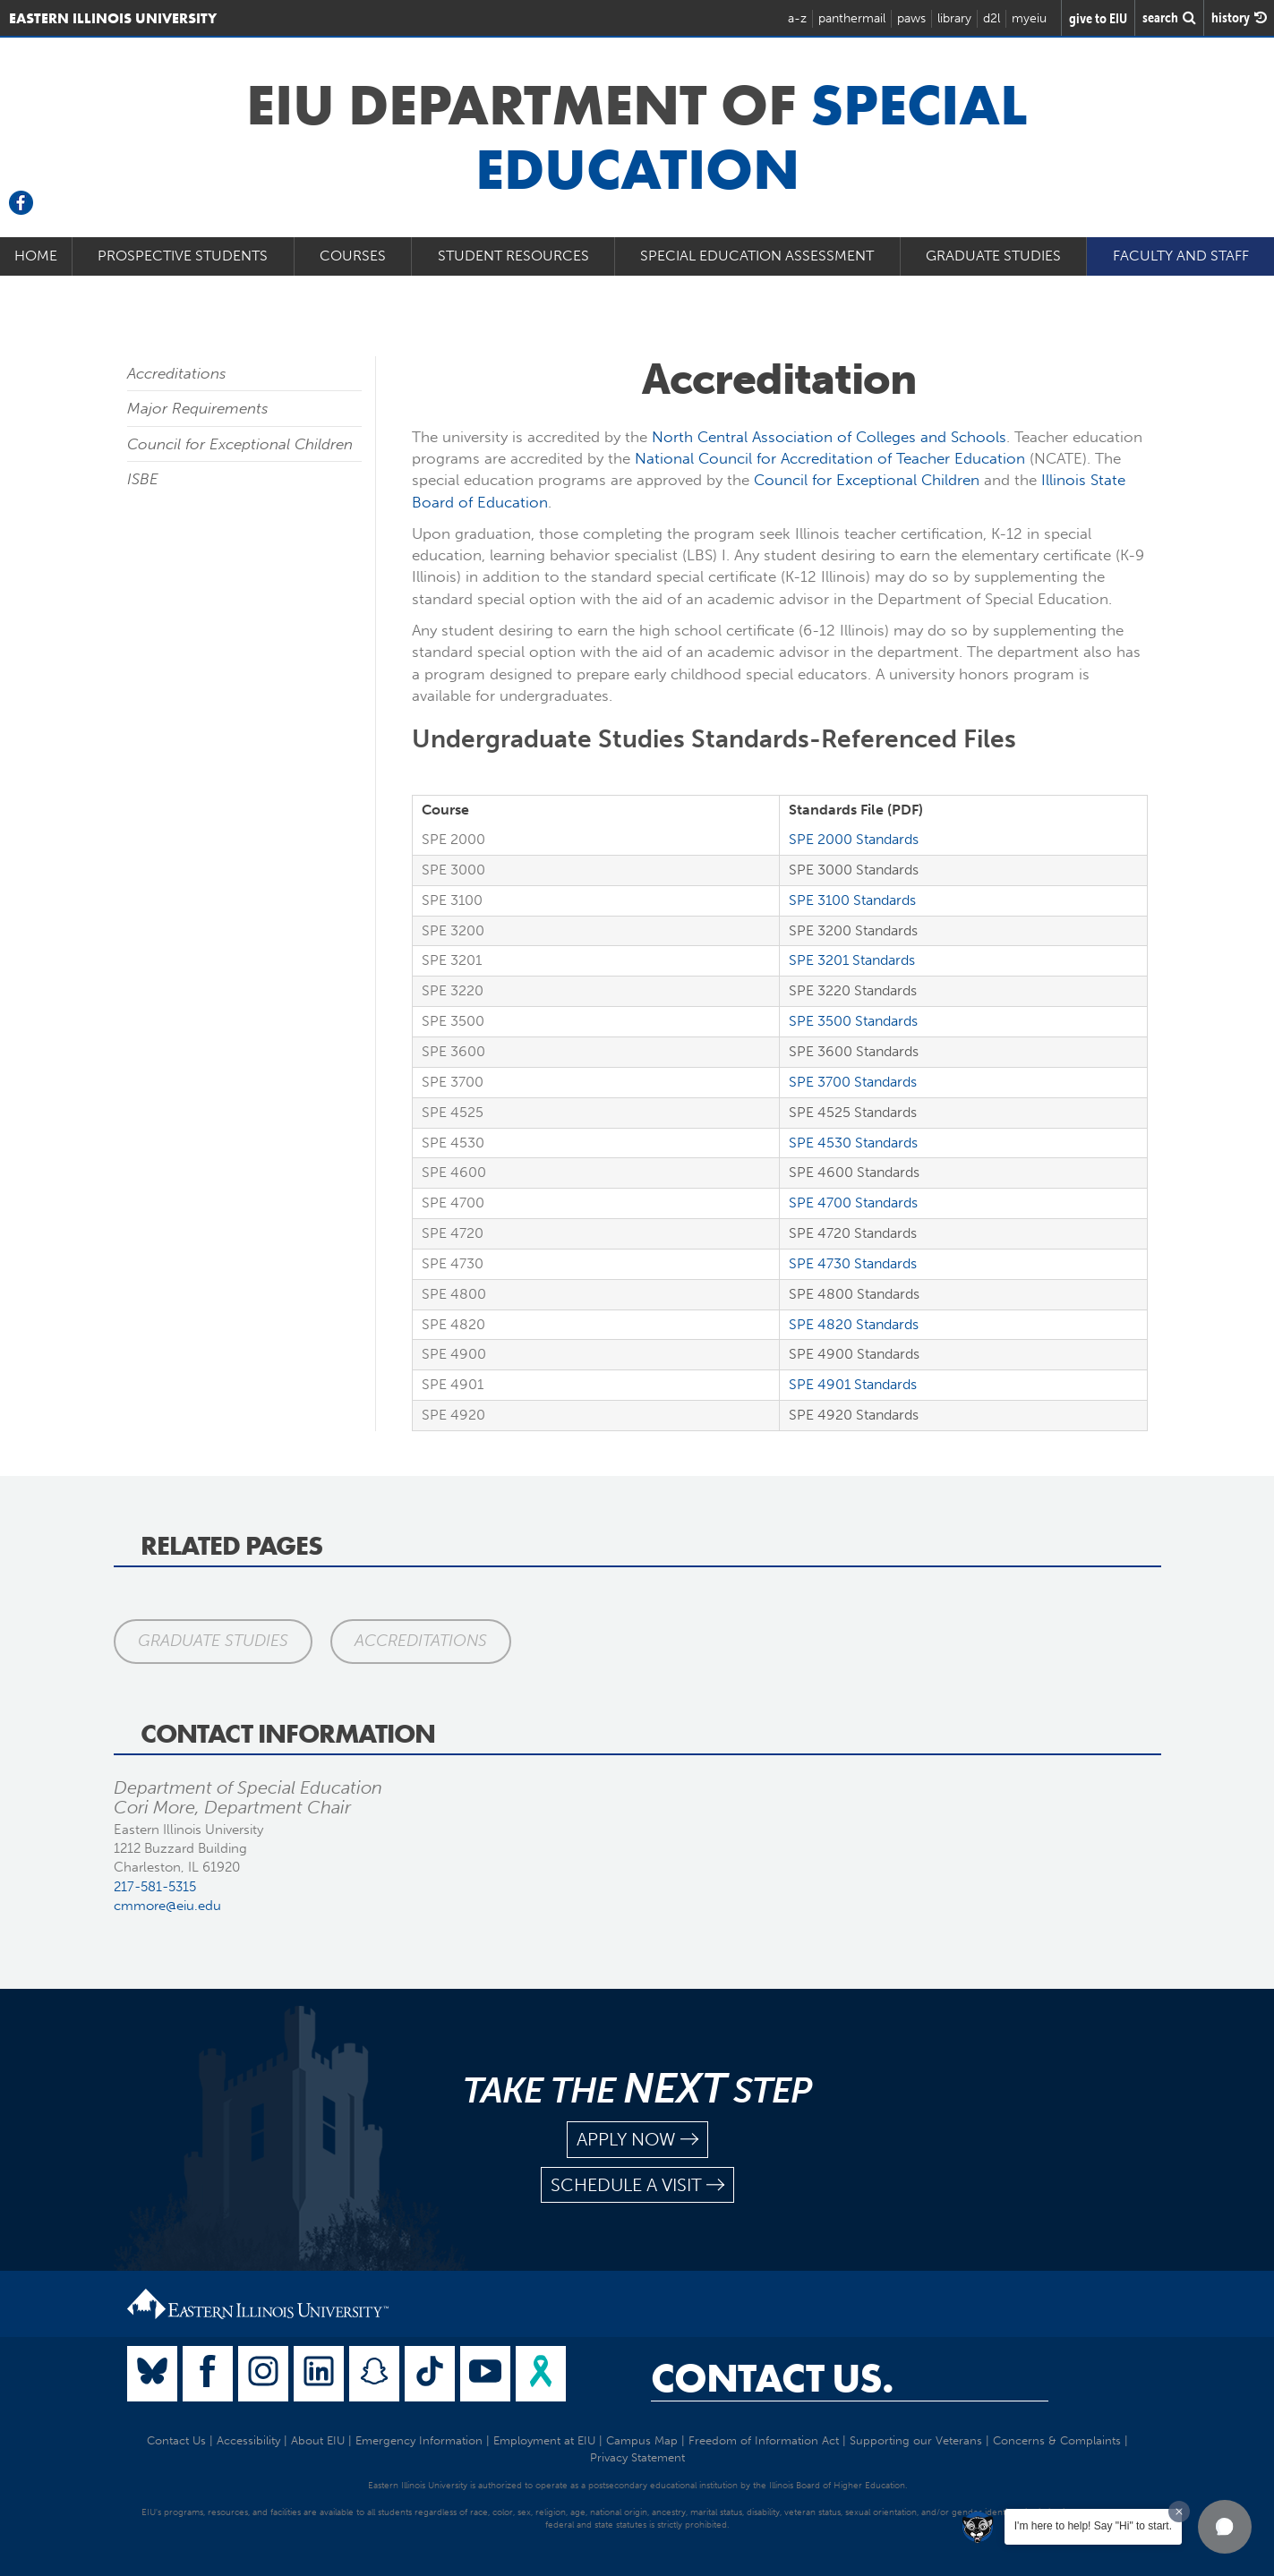 The image size is (1274, 2576). I want to click on Contact Us, so click(176, 2440).